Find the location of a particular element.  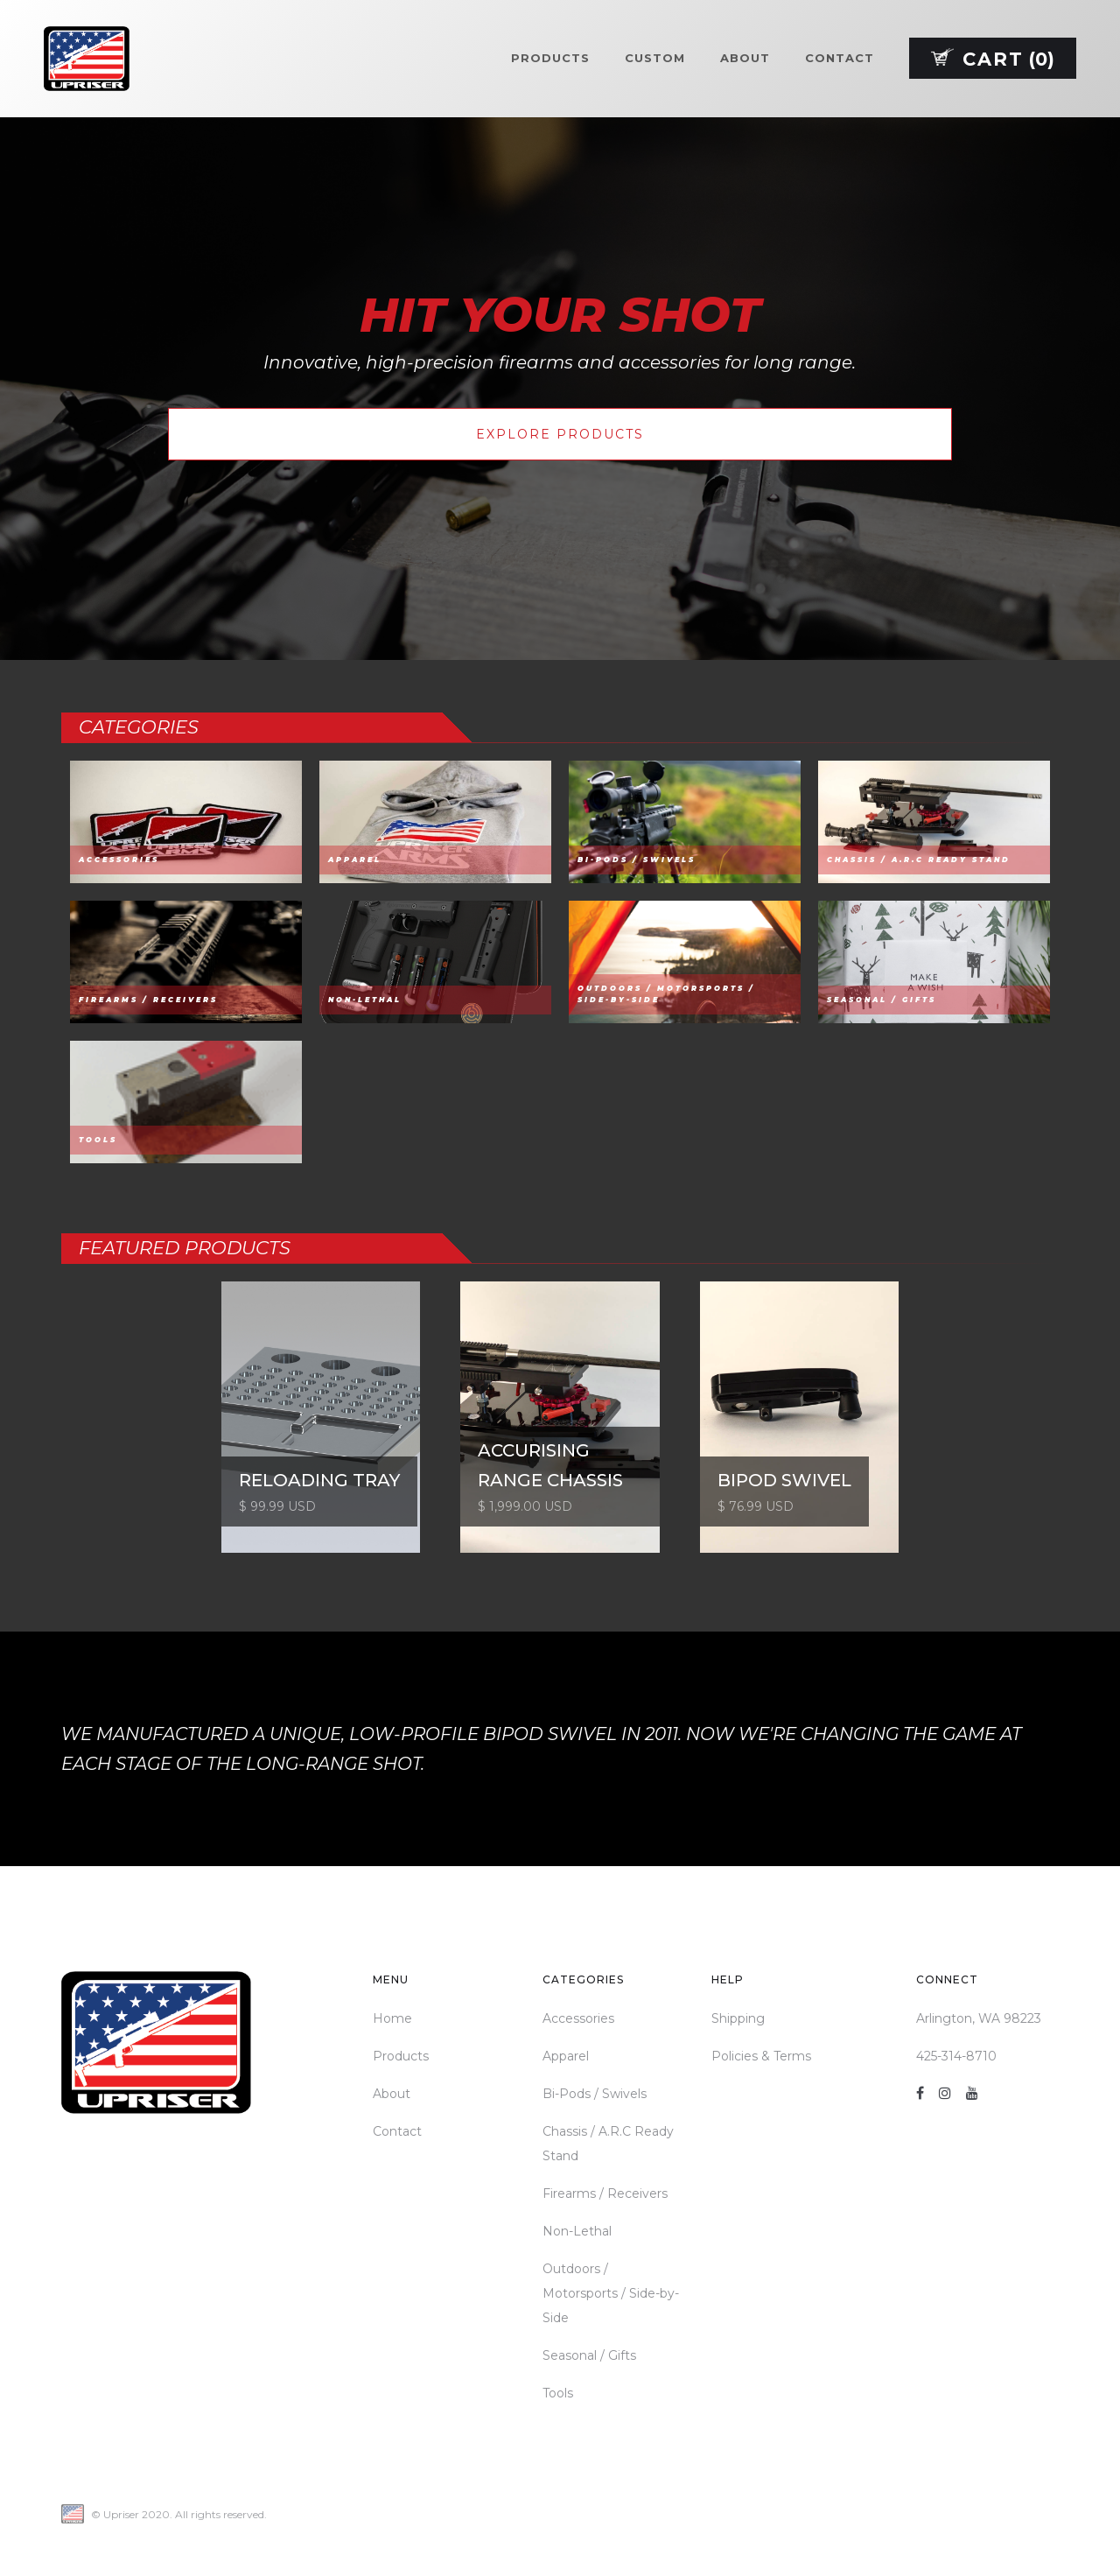

Apparel is located at coordinates (565, 2056).